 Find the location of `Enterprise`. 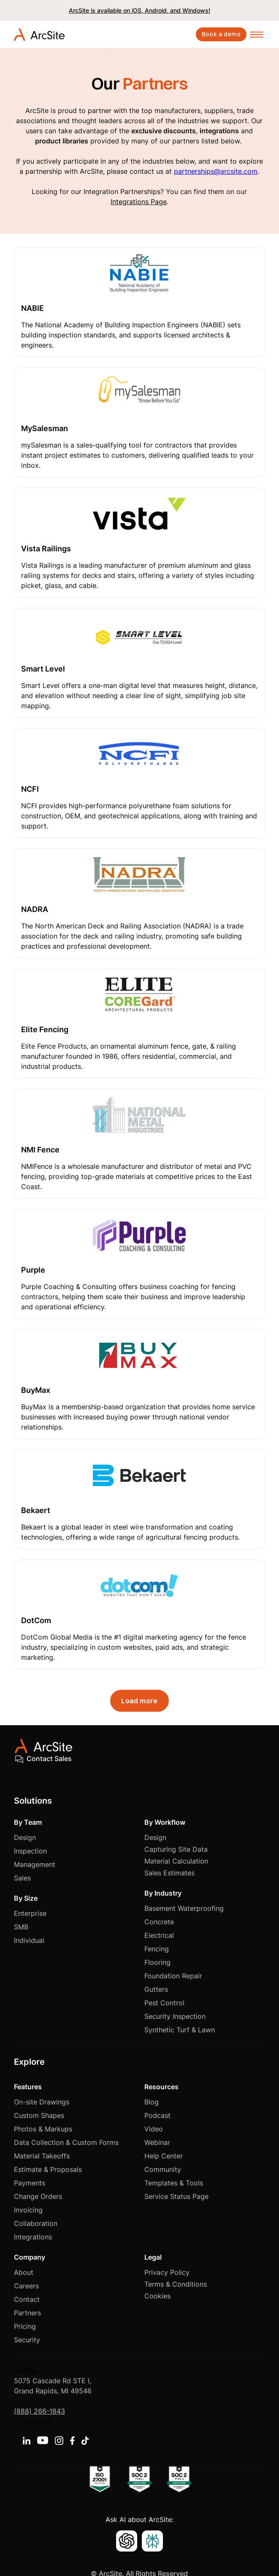

Enterprise is located at coordinates (30, 1913).